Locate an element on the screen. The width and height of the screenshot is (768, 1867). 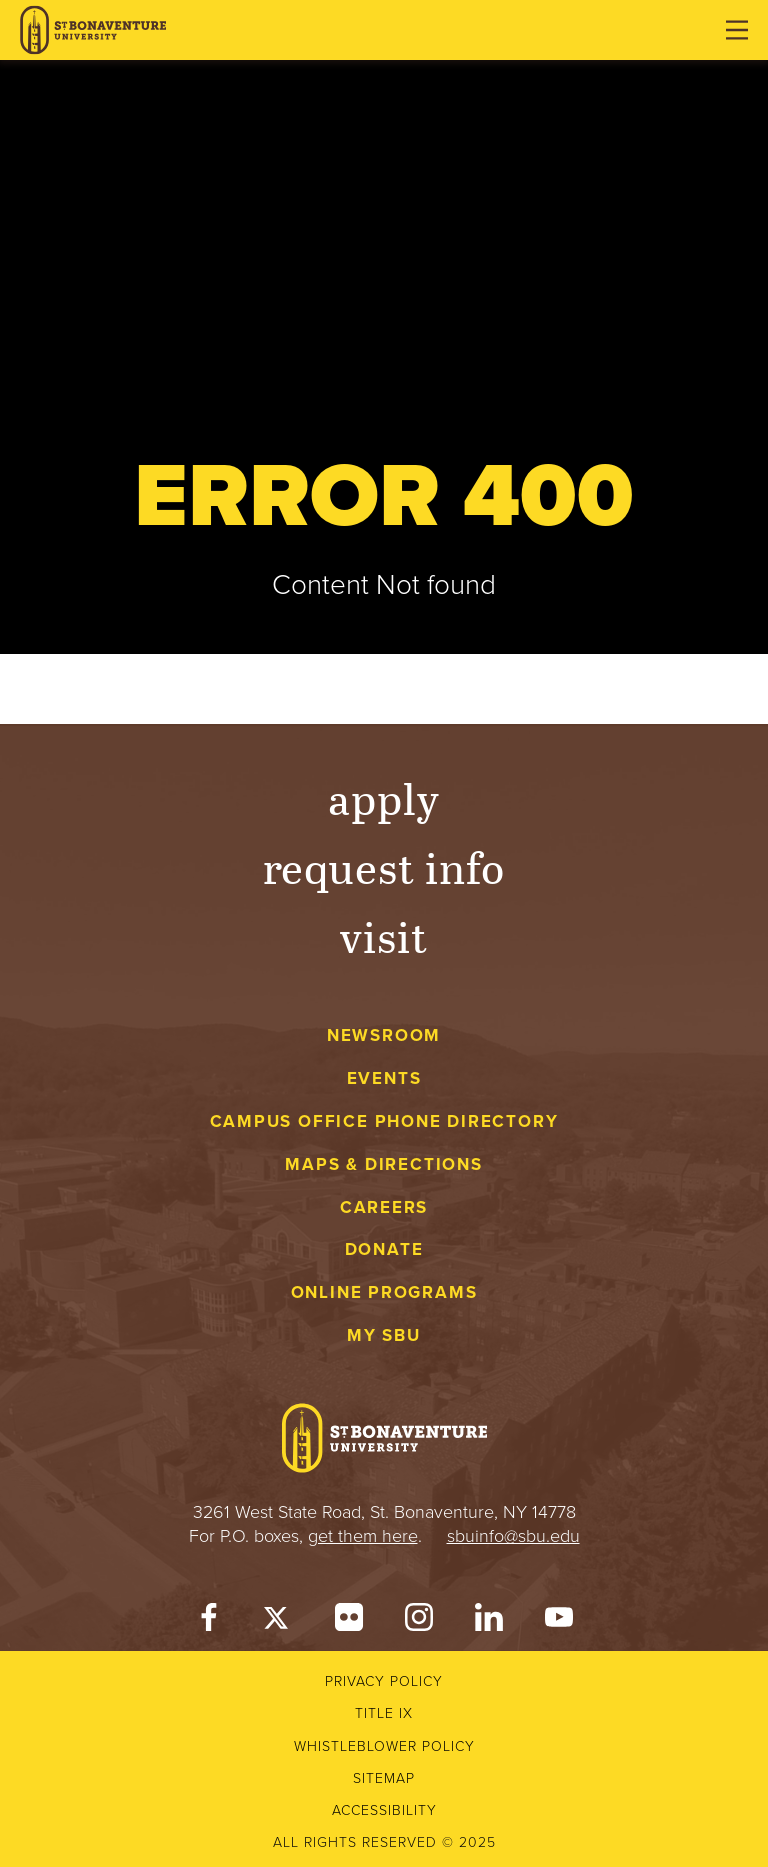
sbuinfo@sbu.edu is located at coordinates (513, 1536).